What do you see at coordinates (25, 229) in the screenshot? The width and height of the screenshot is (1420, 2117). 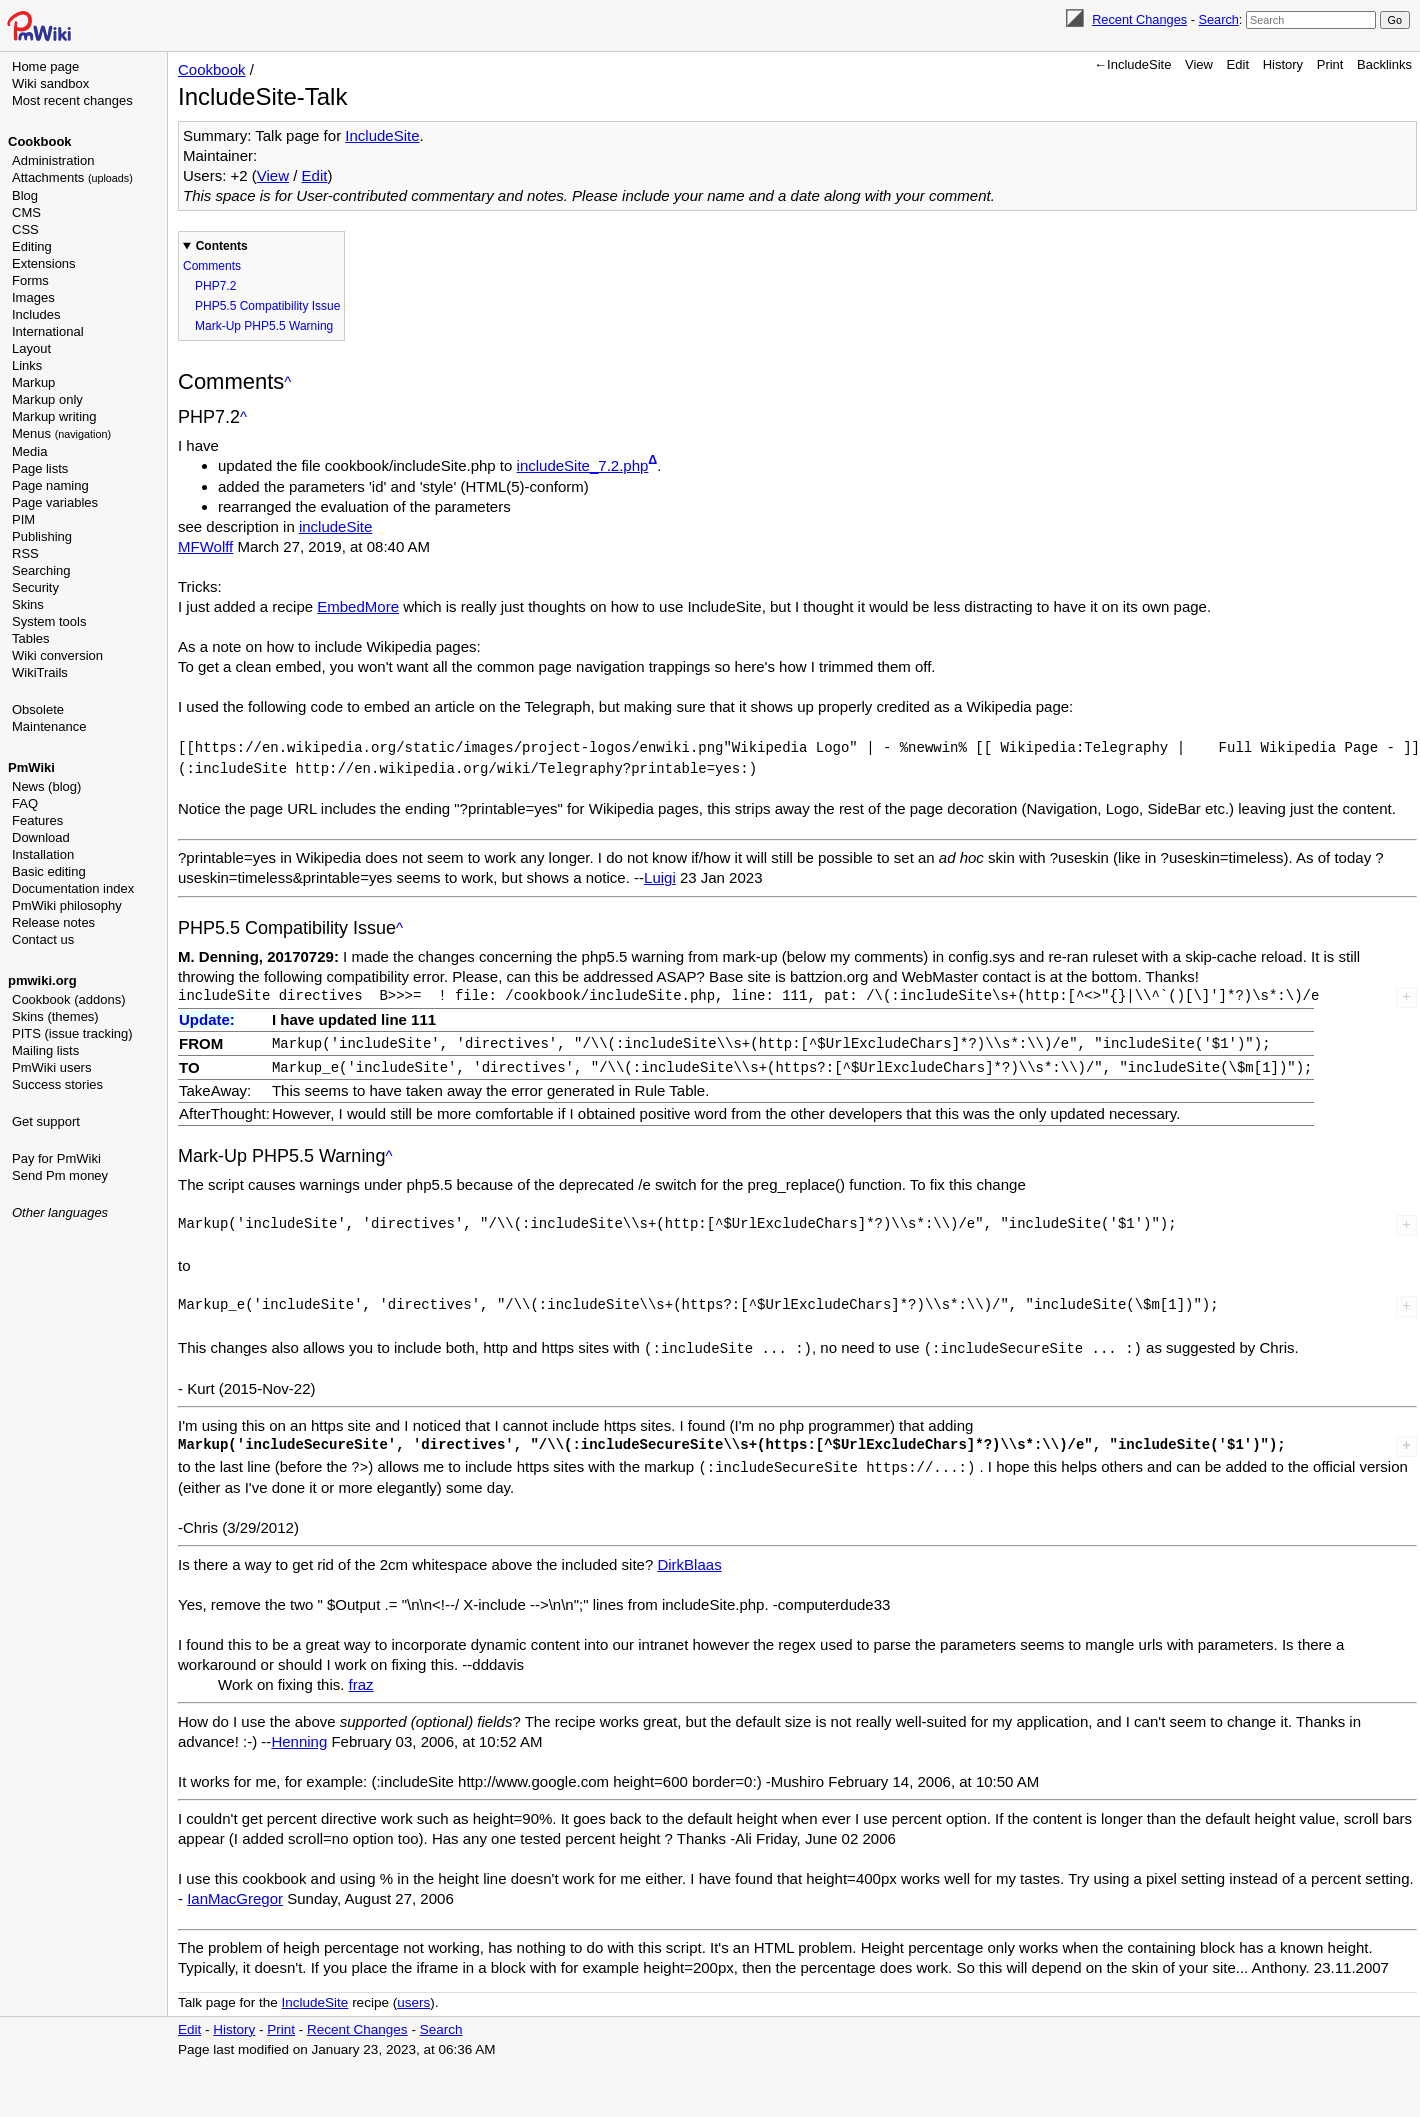 I see `CSS` at bounding box center [25, 229].